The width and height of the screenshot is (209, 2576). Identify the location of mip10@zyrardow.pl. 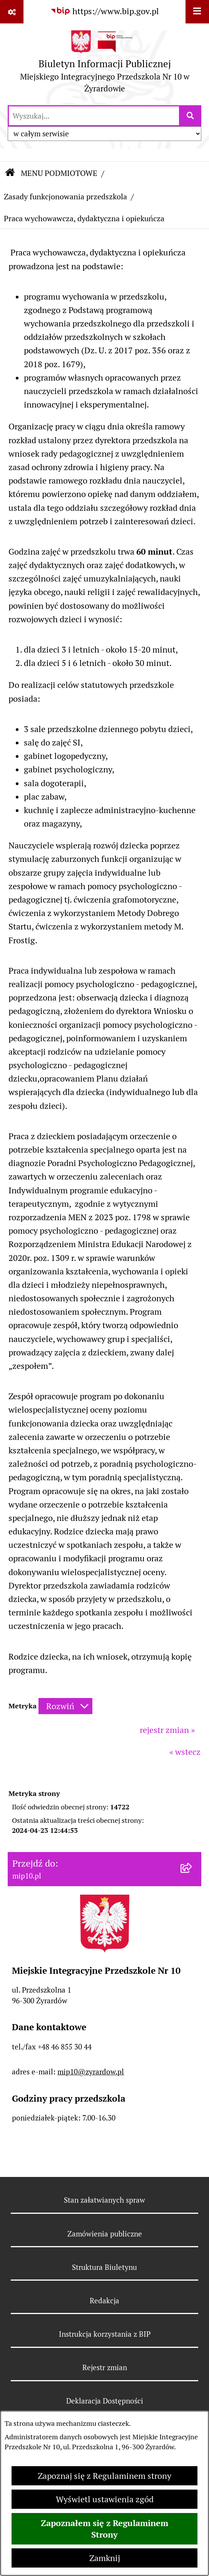
(90, 2071).